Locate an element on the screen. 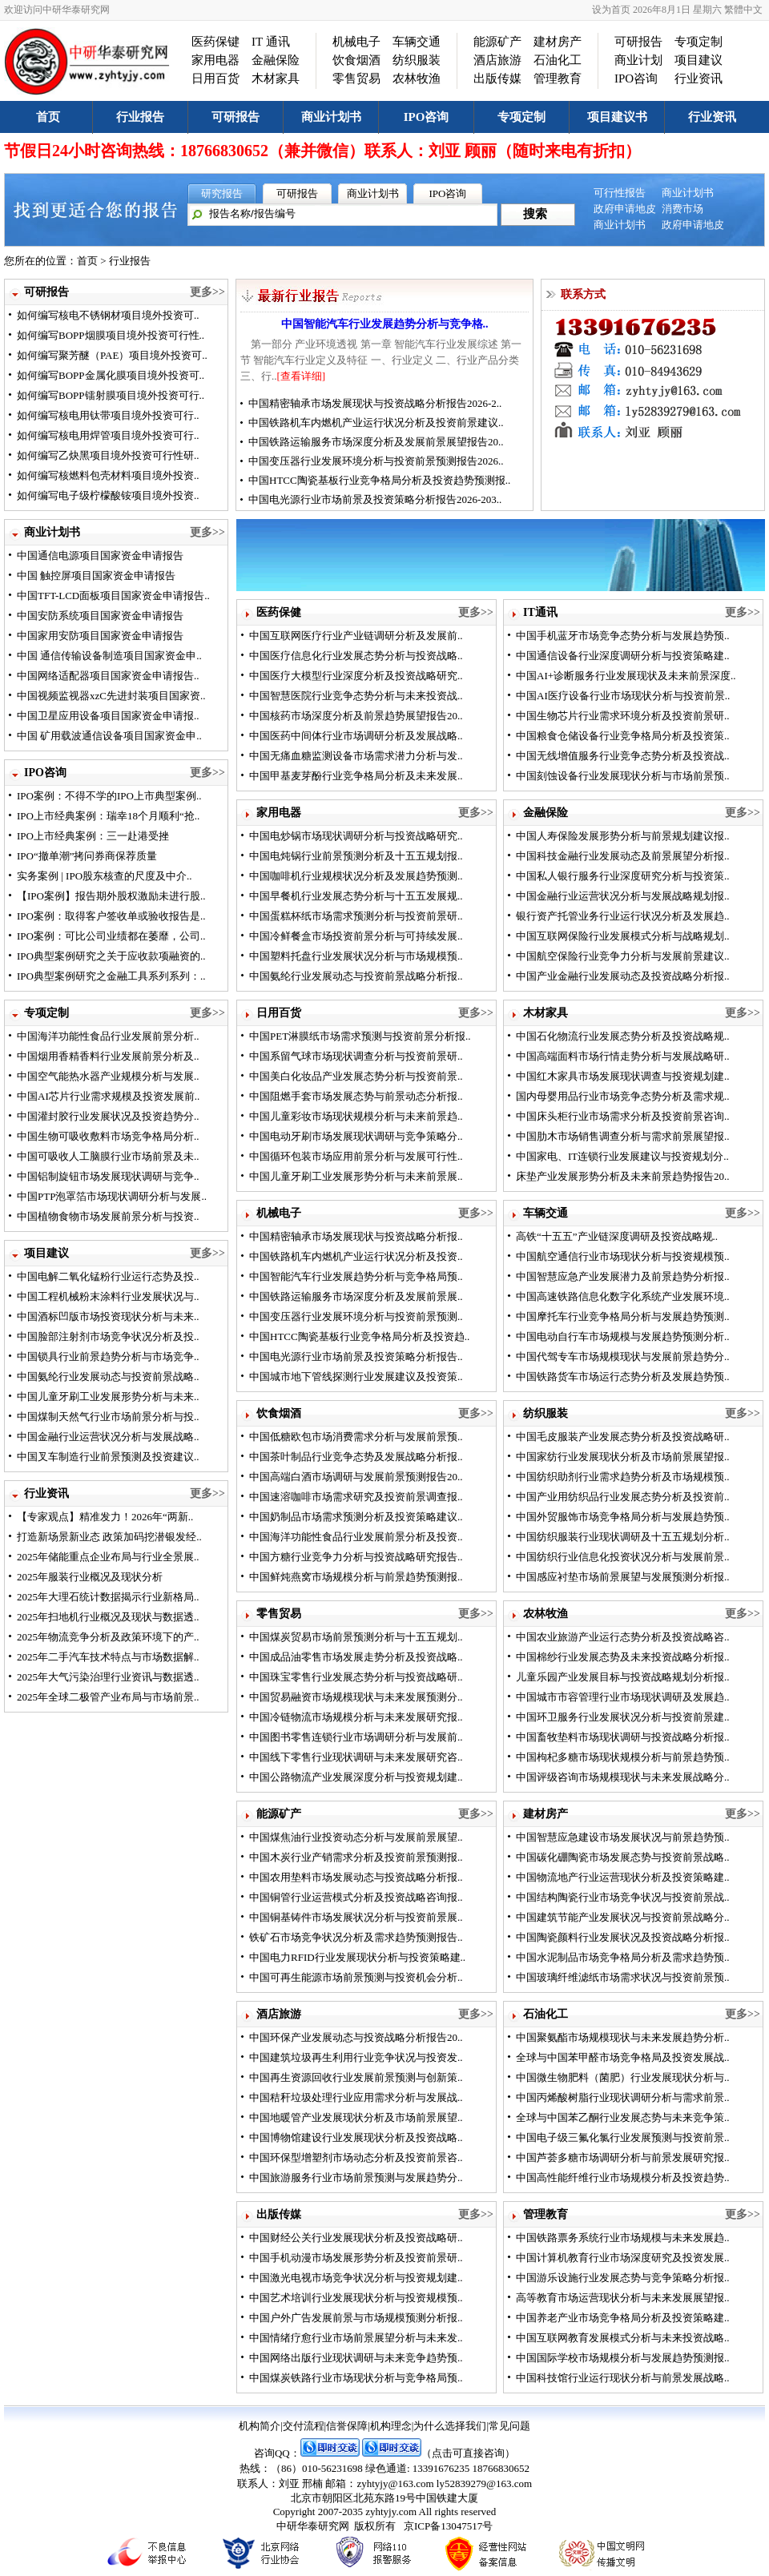 The width and height of the screenshot is (769, 2576). 中国手机蓝牙市场竞争态势分析与发展趋势预.. is located at coordinates (623, 636).